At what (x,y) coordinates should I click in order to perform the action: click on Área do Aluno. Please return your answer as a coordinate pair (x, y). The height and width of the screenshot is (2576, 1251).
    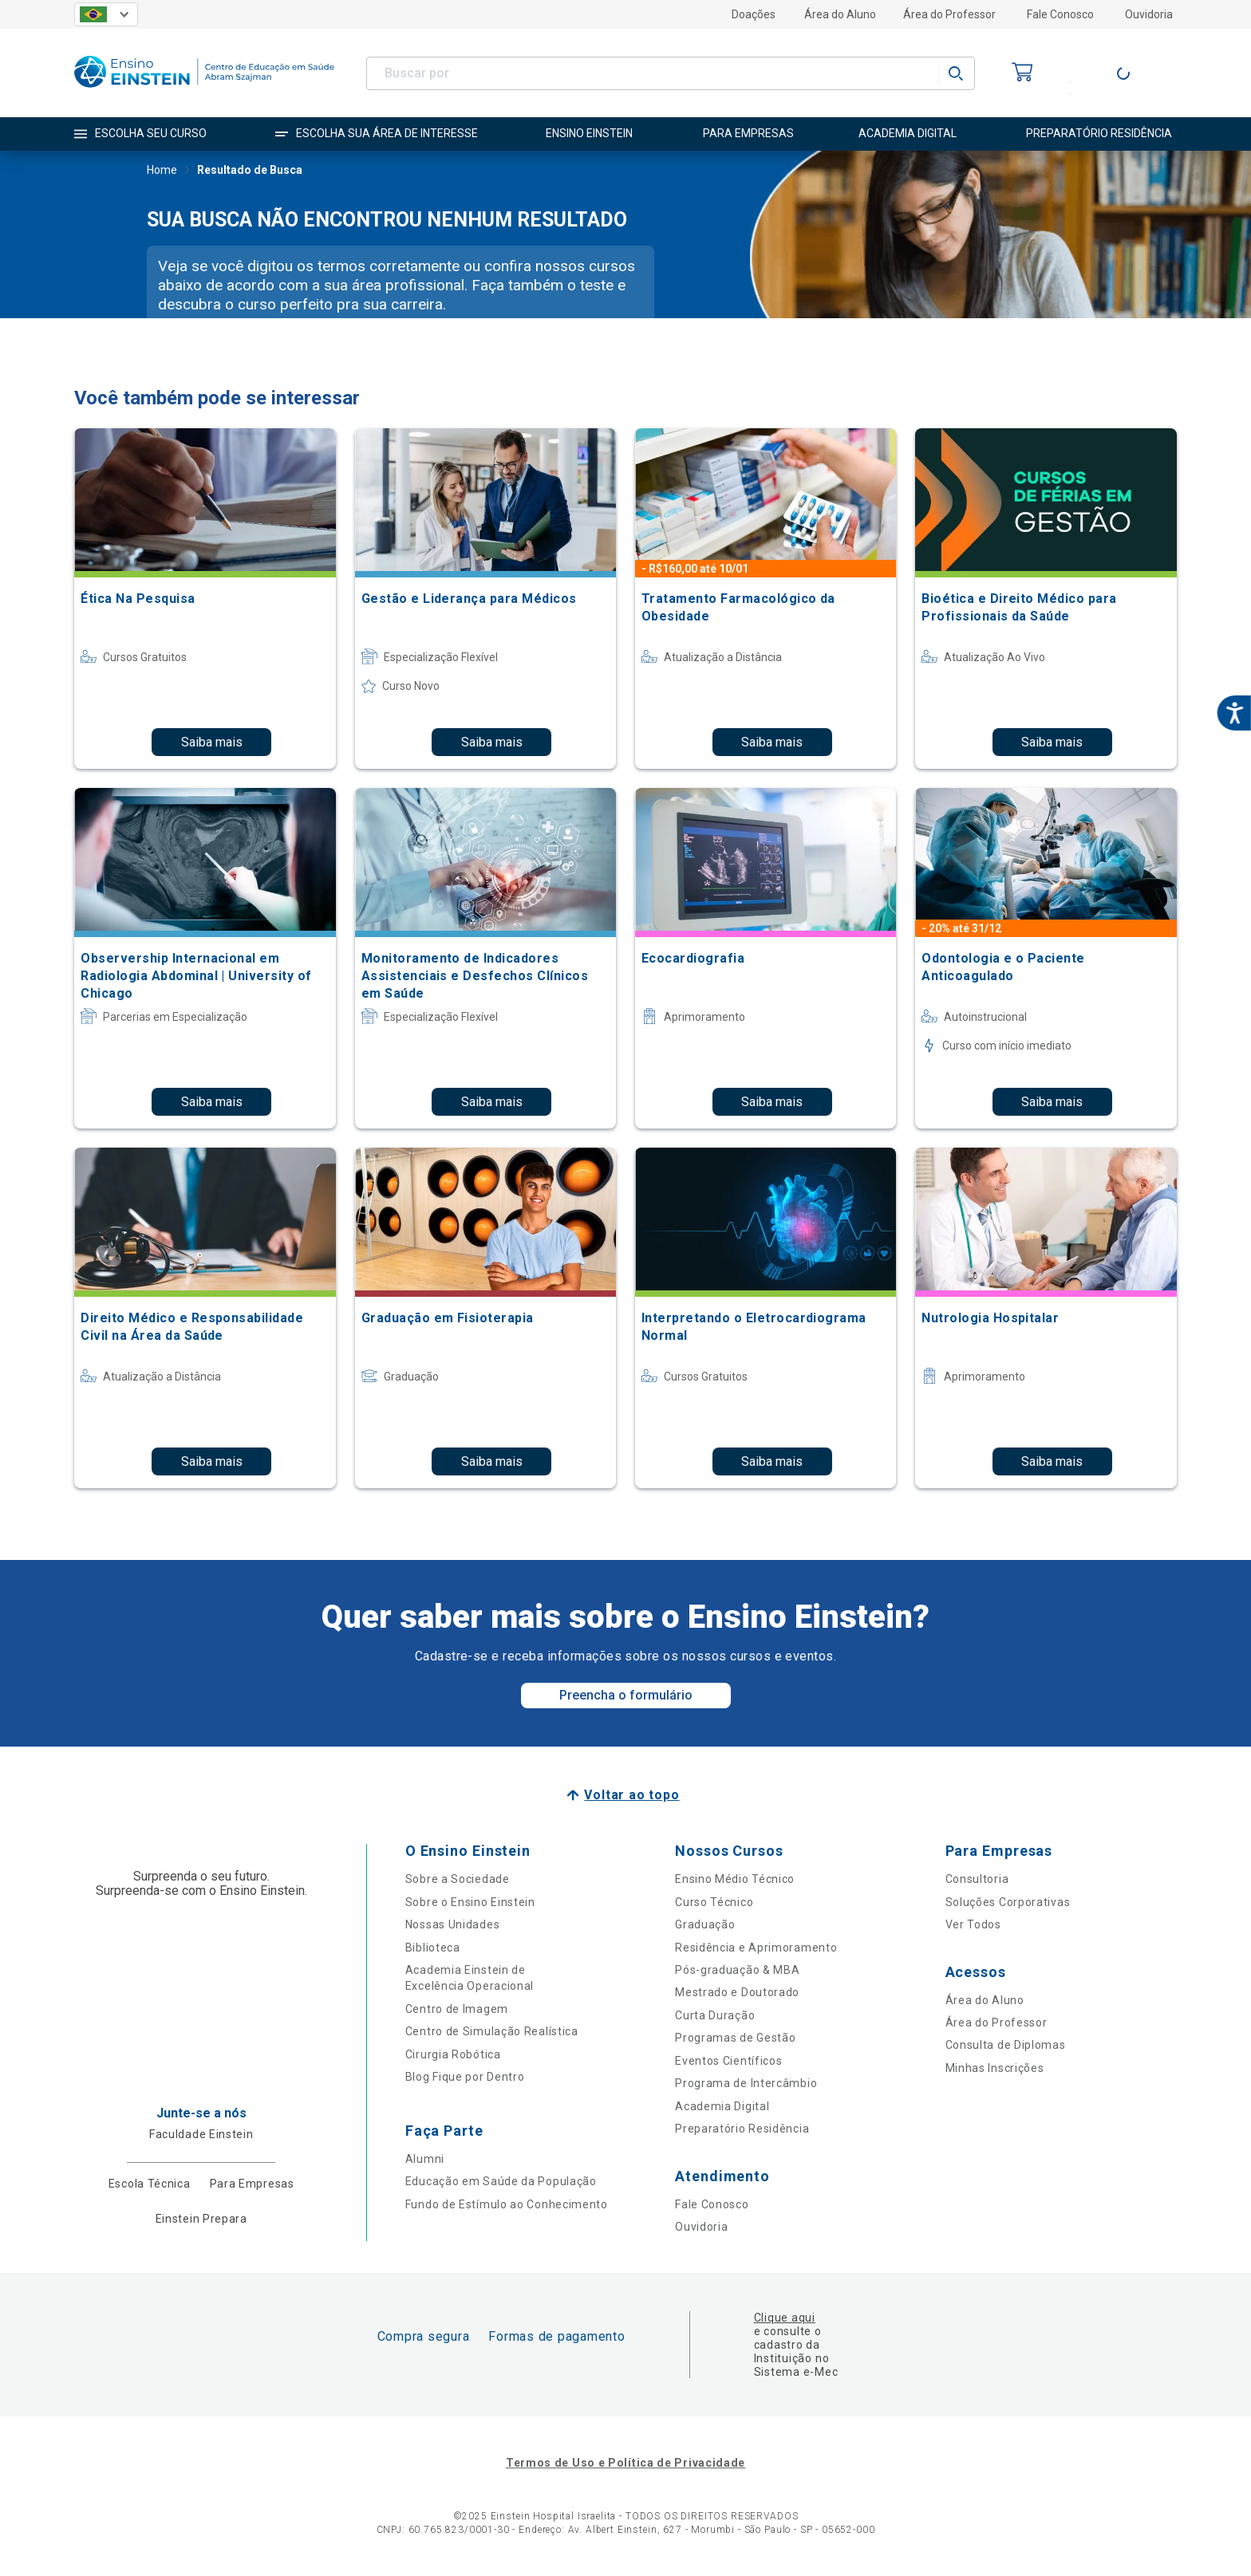
    Looking at the image, I should click on (840, 14).